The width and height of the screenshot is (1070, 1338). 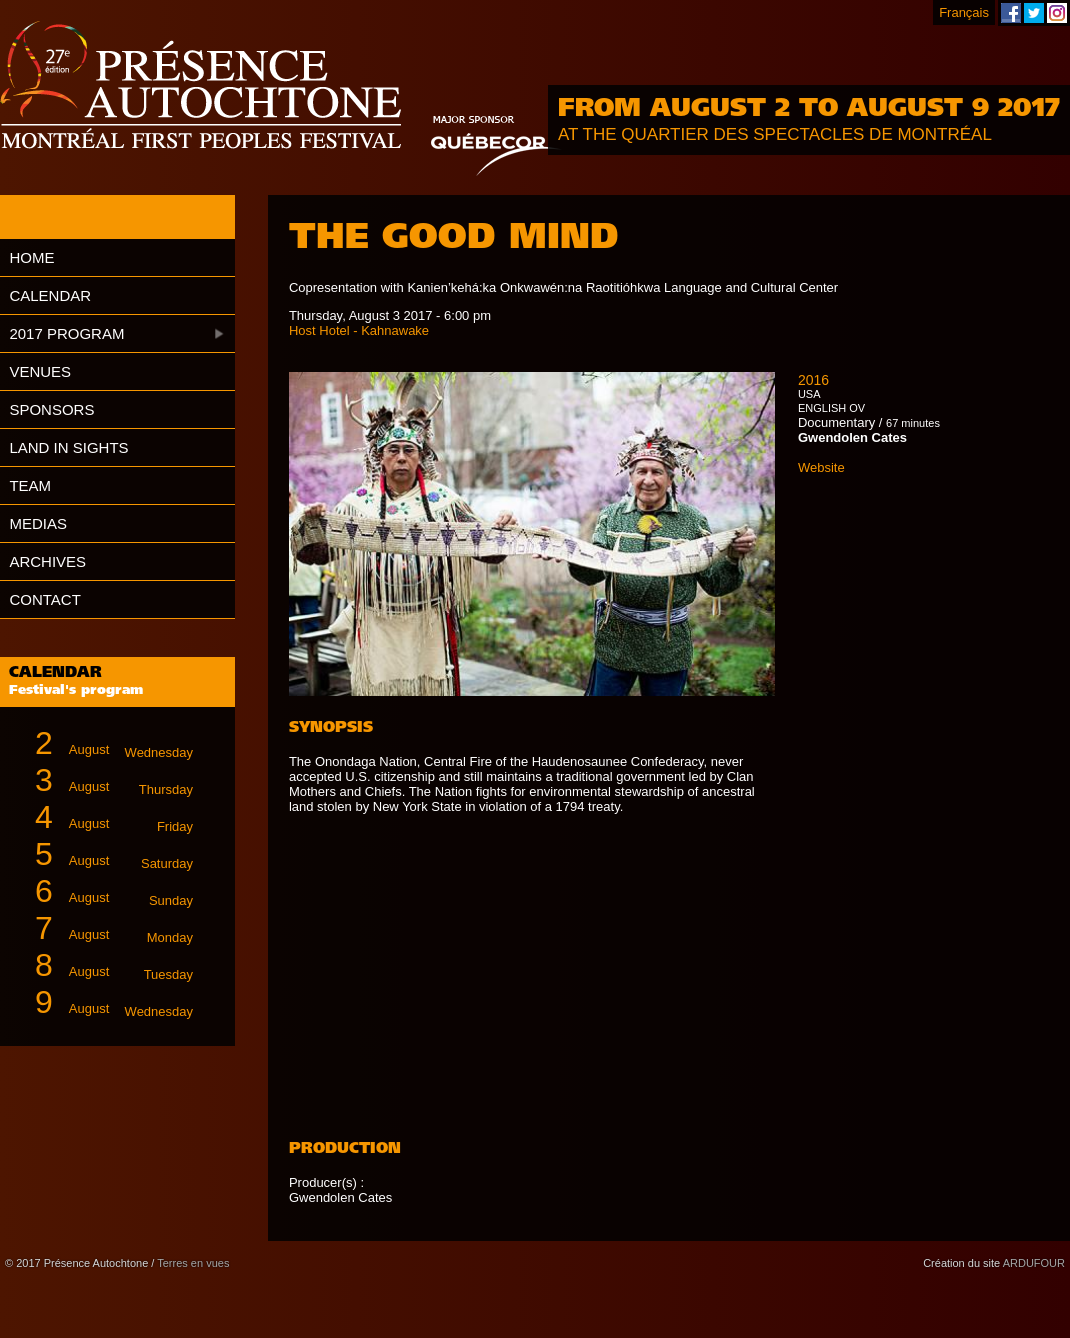 What do you see at coordinates (38, 523) in the screenshot?
I see `Medias` at bounding box center [38, 523].